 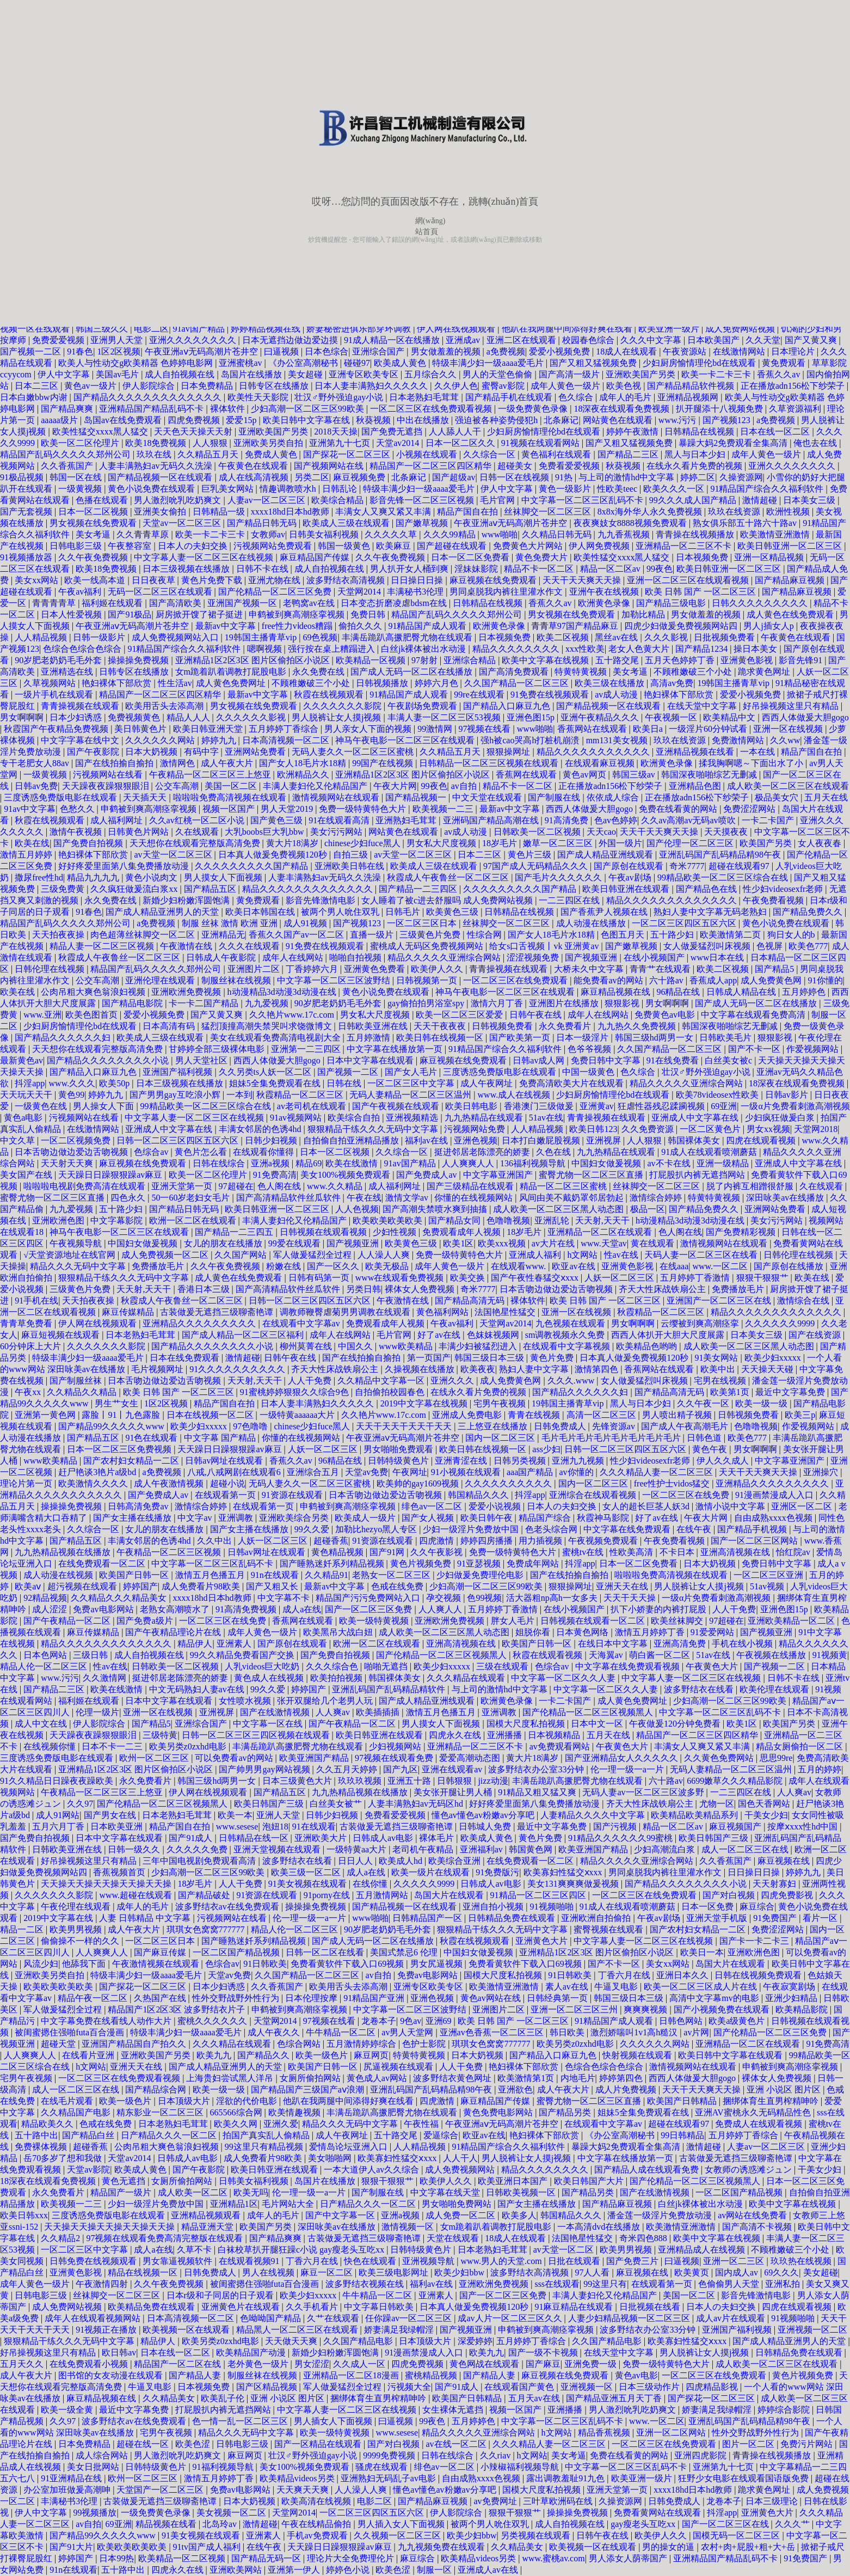 What do you see at coordinates (383, 1895) in the screenshot?
I see `五月激情网站` at bounding box center [383, 1895].